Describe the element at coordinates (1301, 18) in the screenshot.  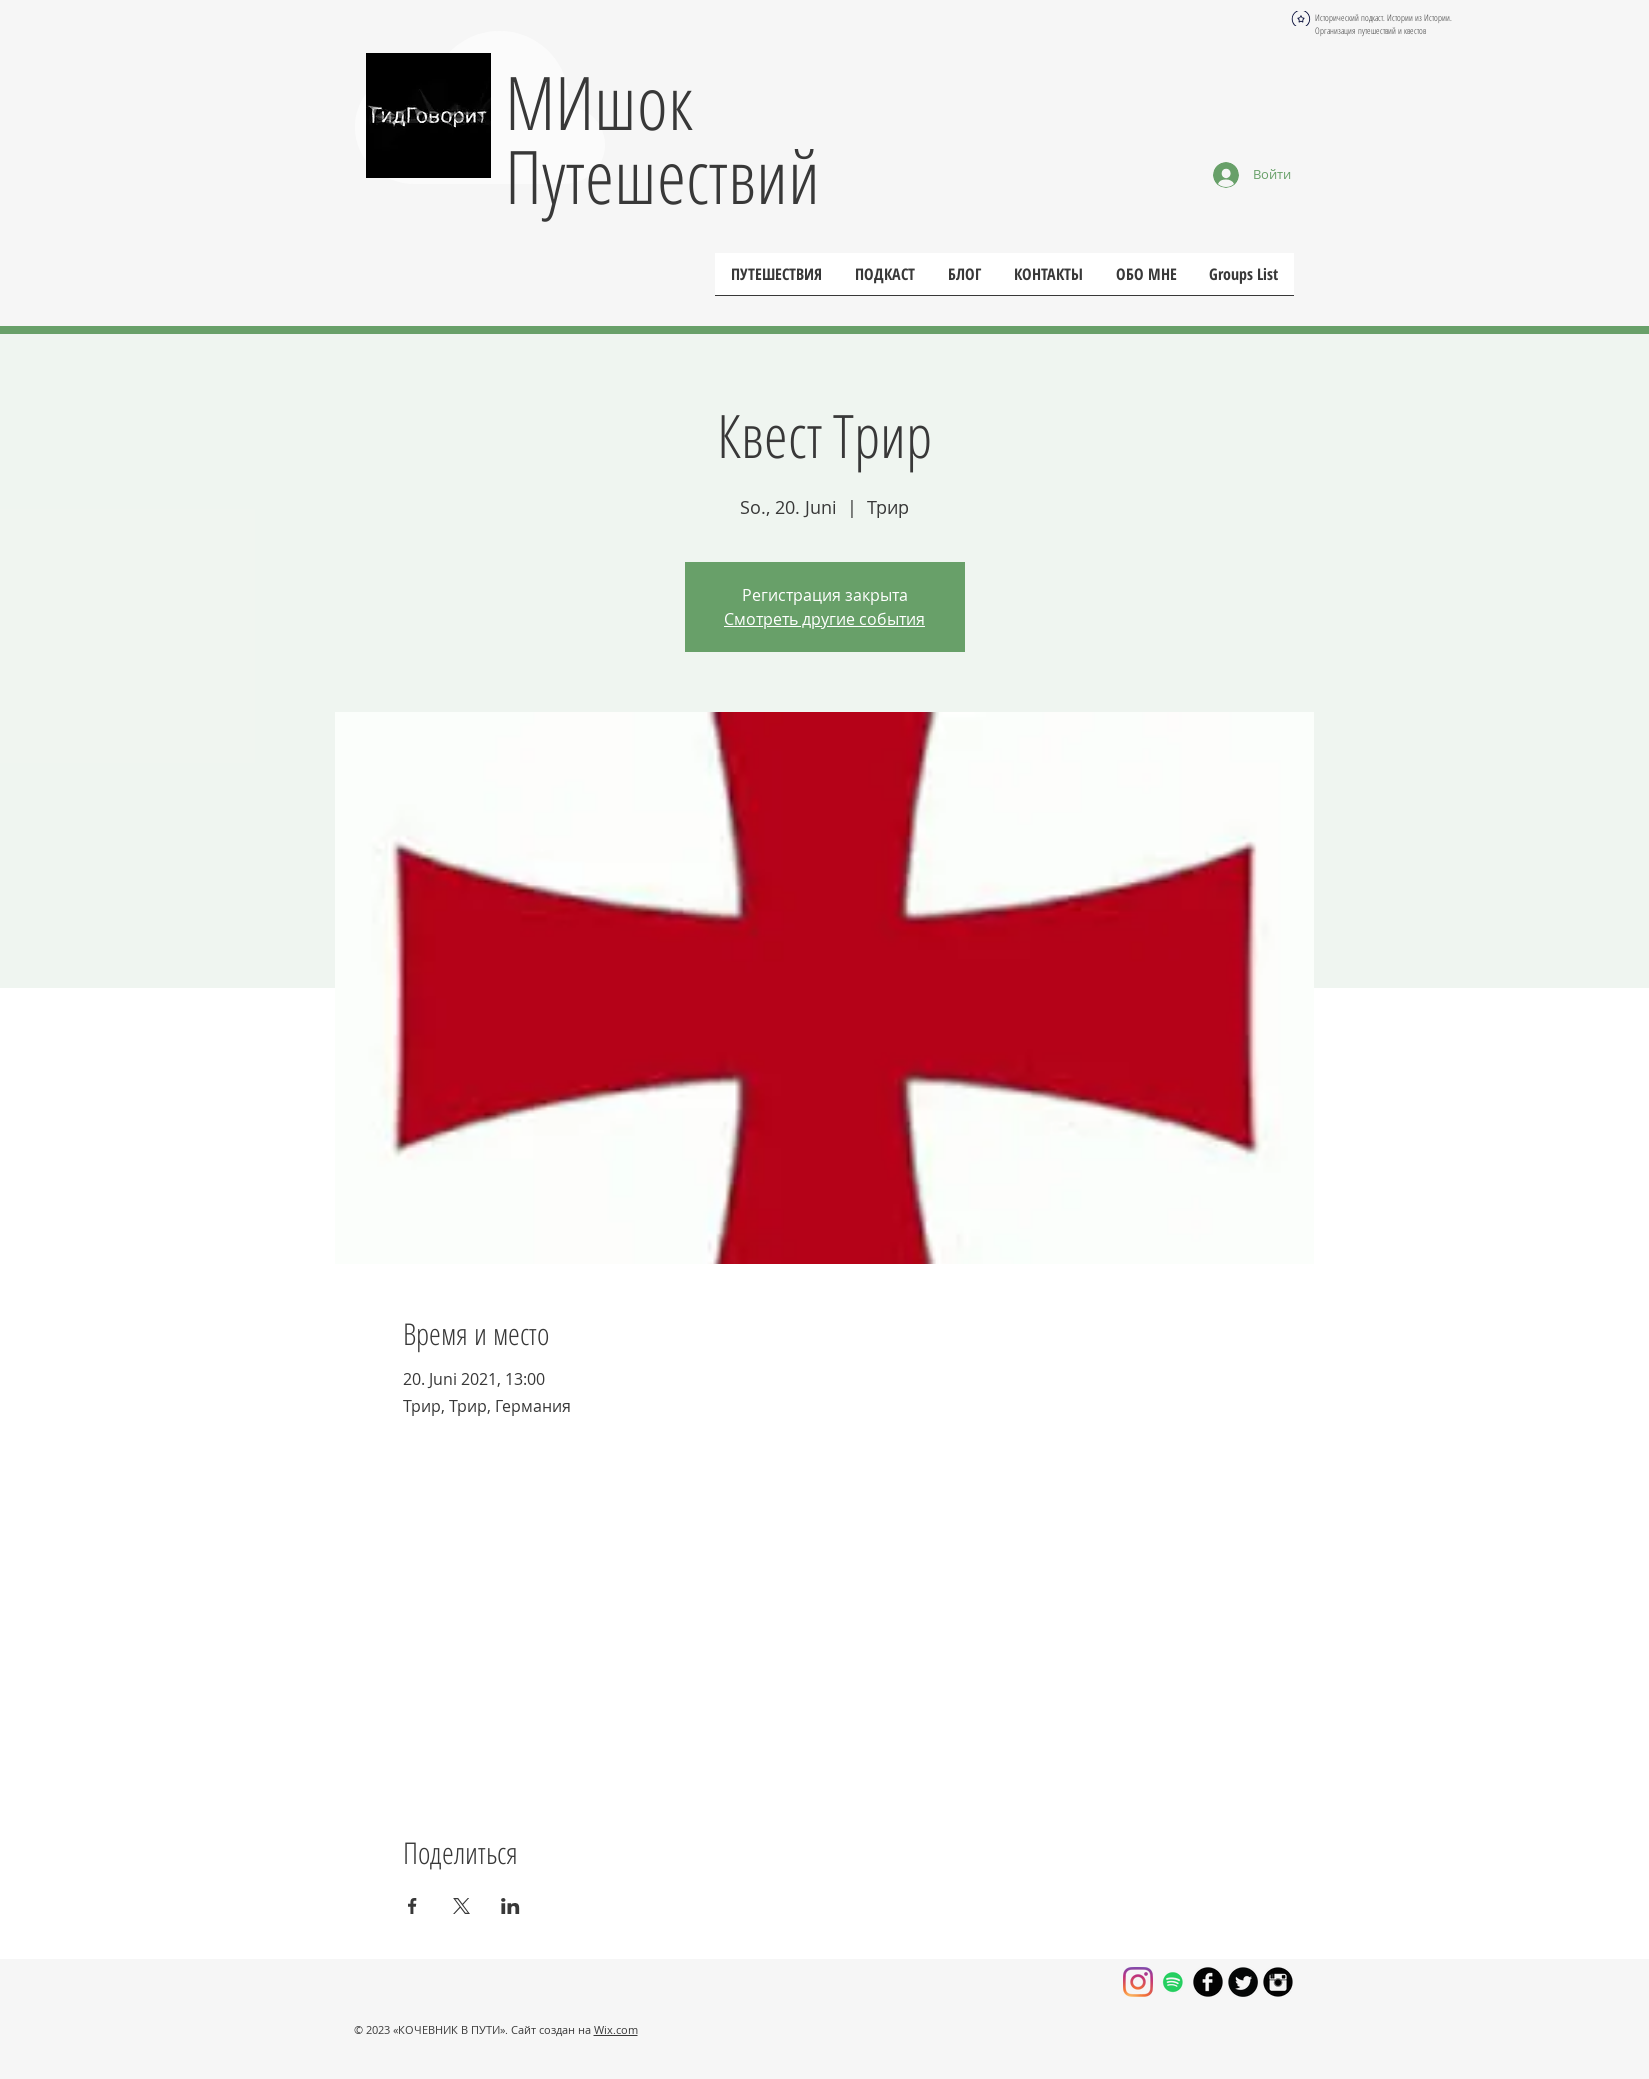
I see `[Globe]` at that location.